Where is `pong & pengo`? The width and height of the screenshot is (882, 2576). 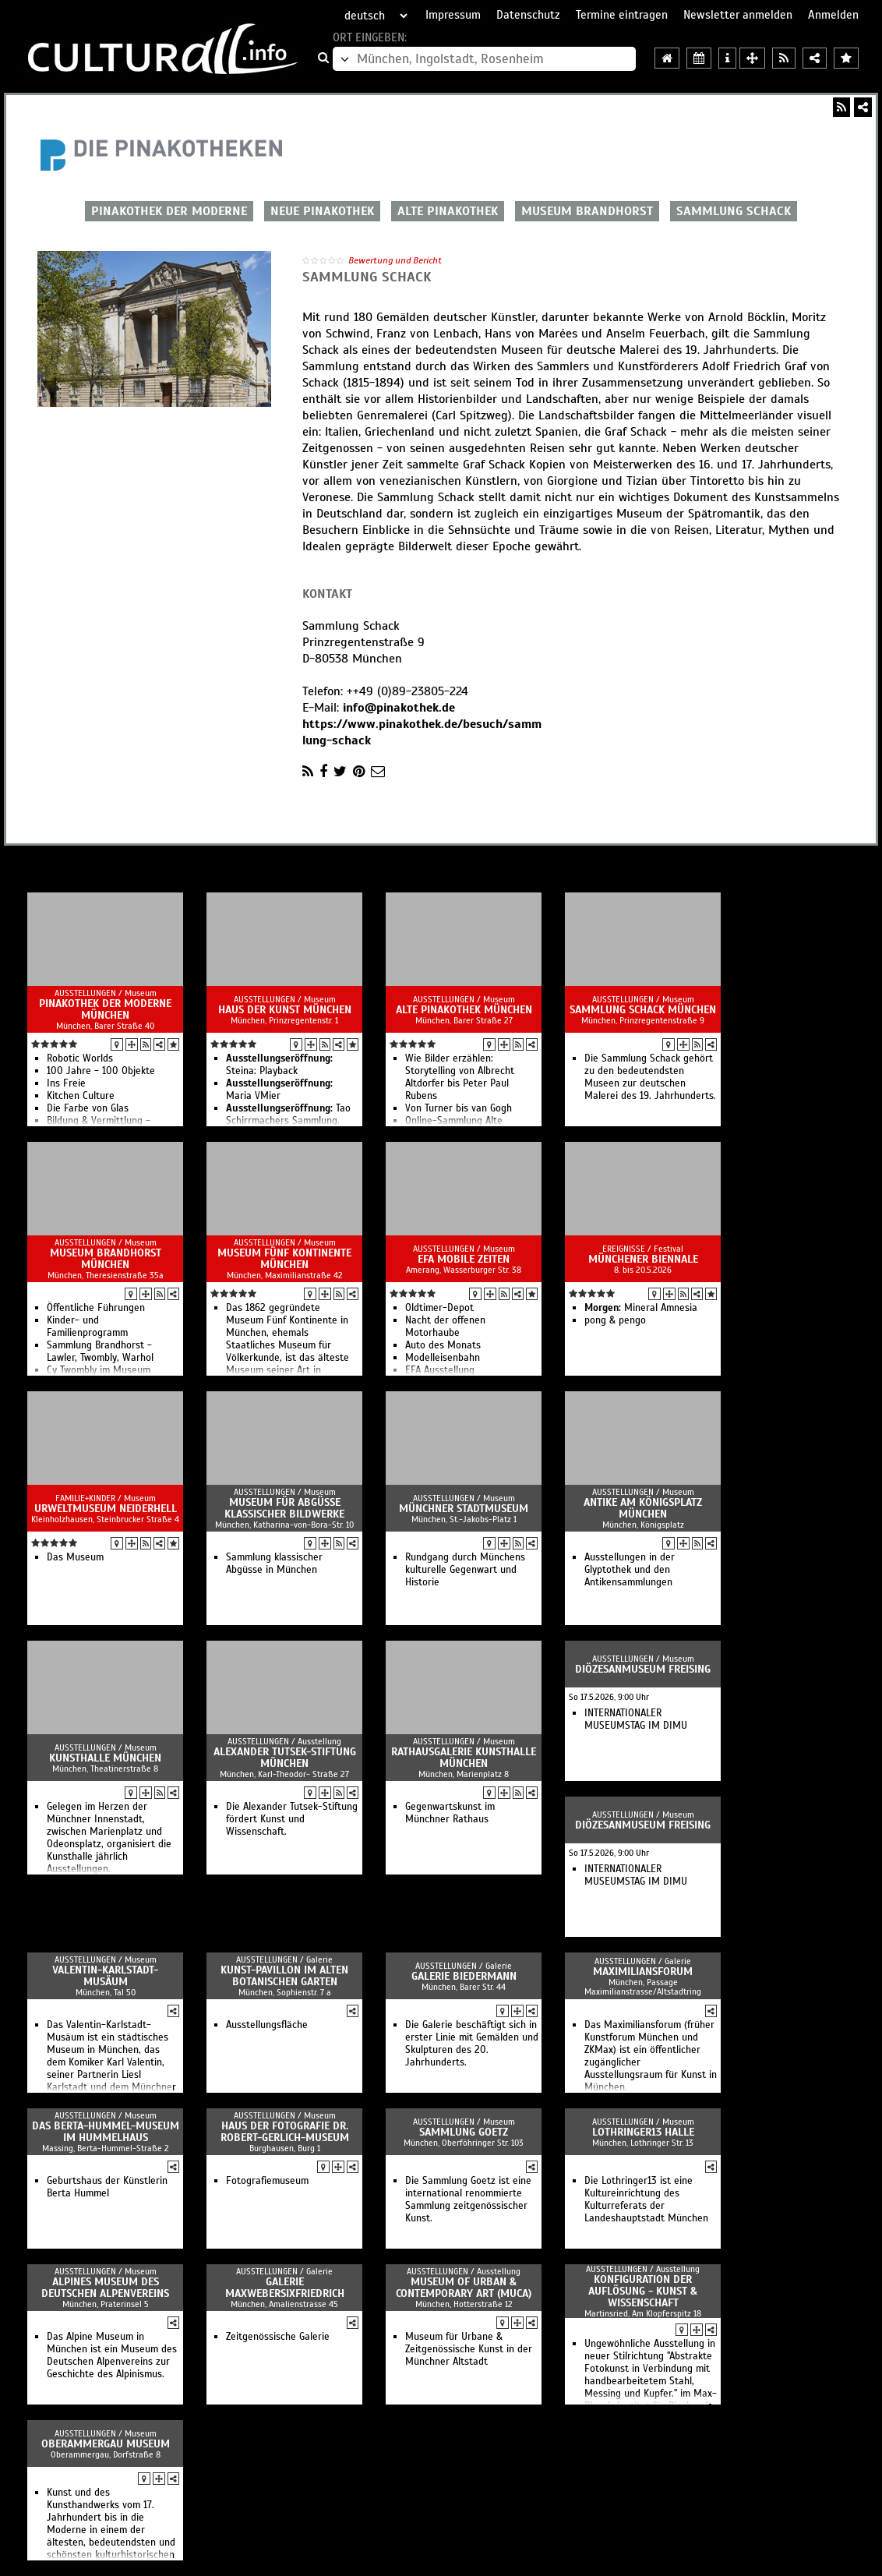 pong & pengo is located at coordinates (615, 1320).